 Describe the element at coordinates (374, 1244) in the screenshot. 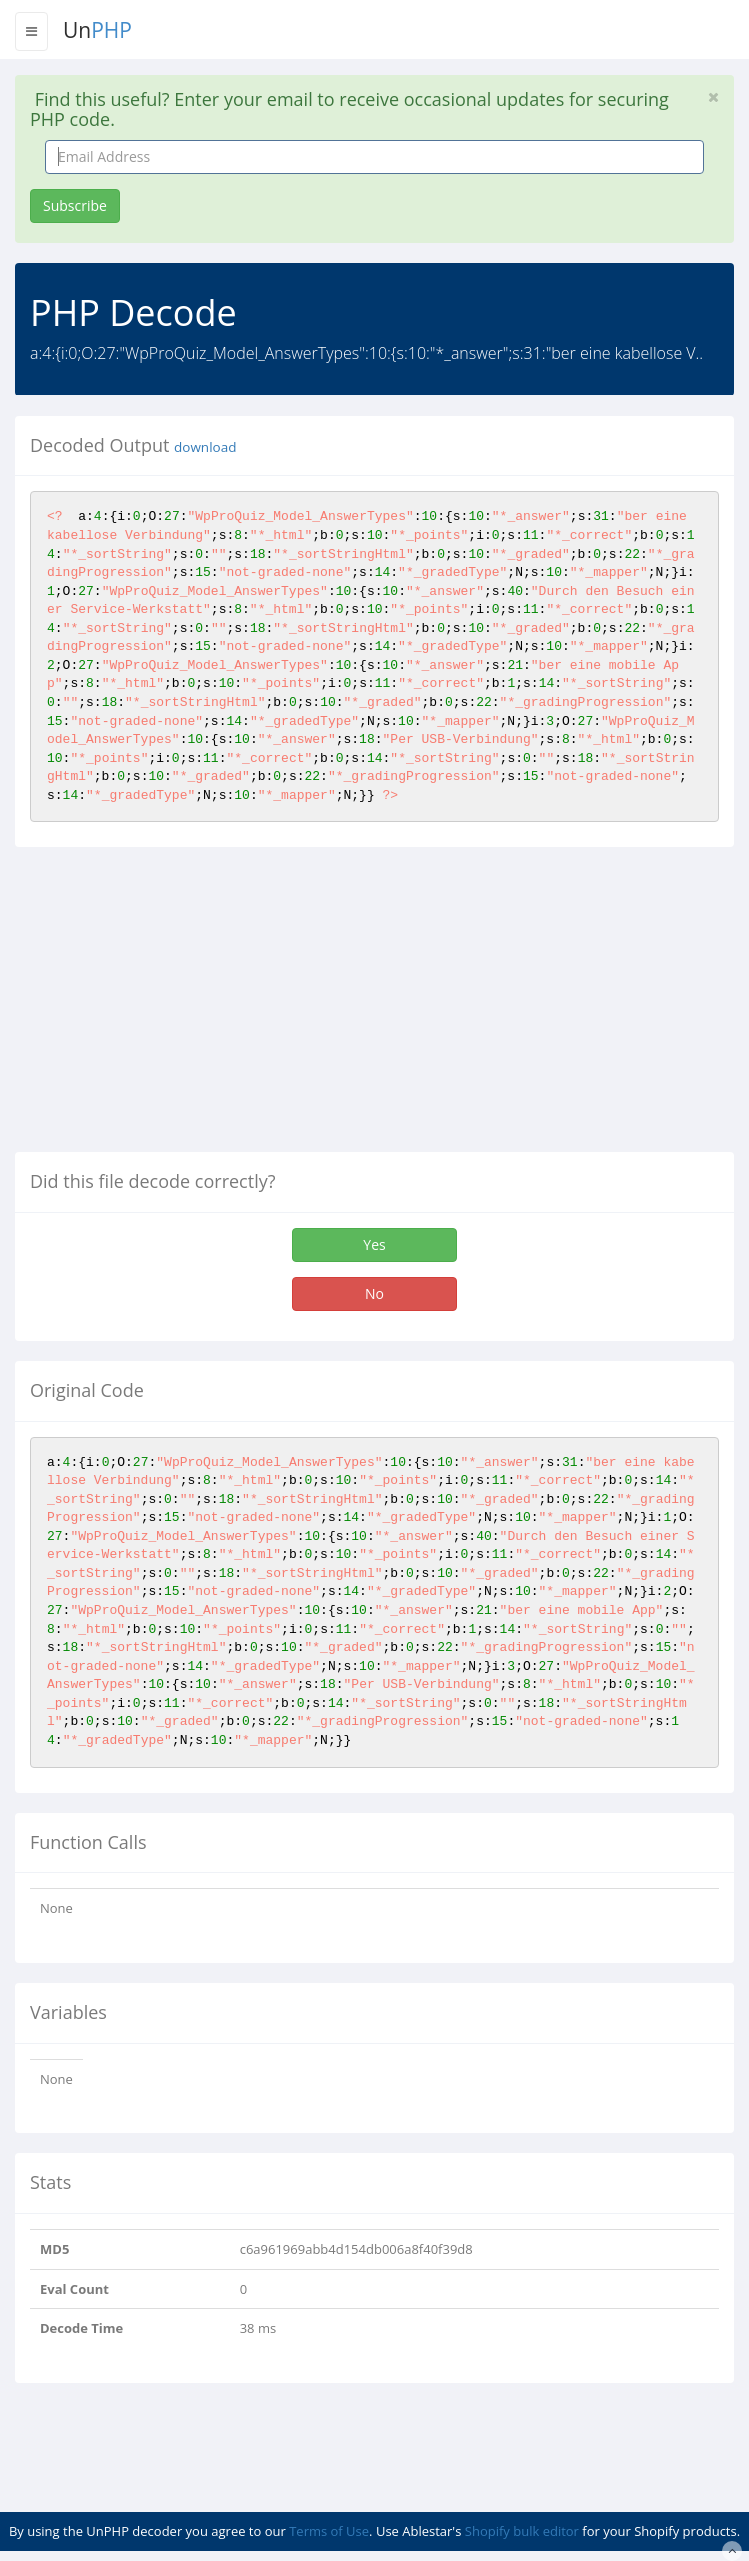

I see `Yes` at that location.